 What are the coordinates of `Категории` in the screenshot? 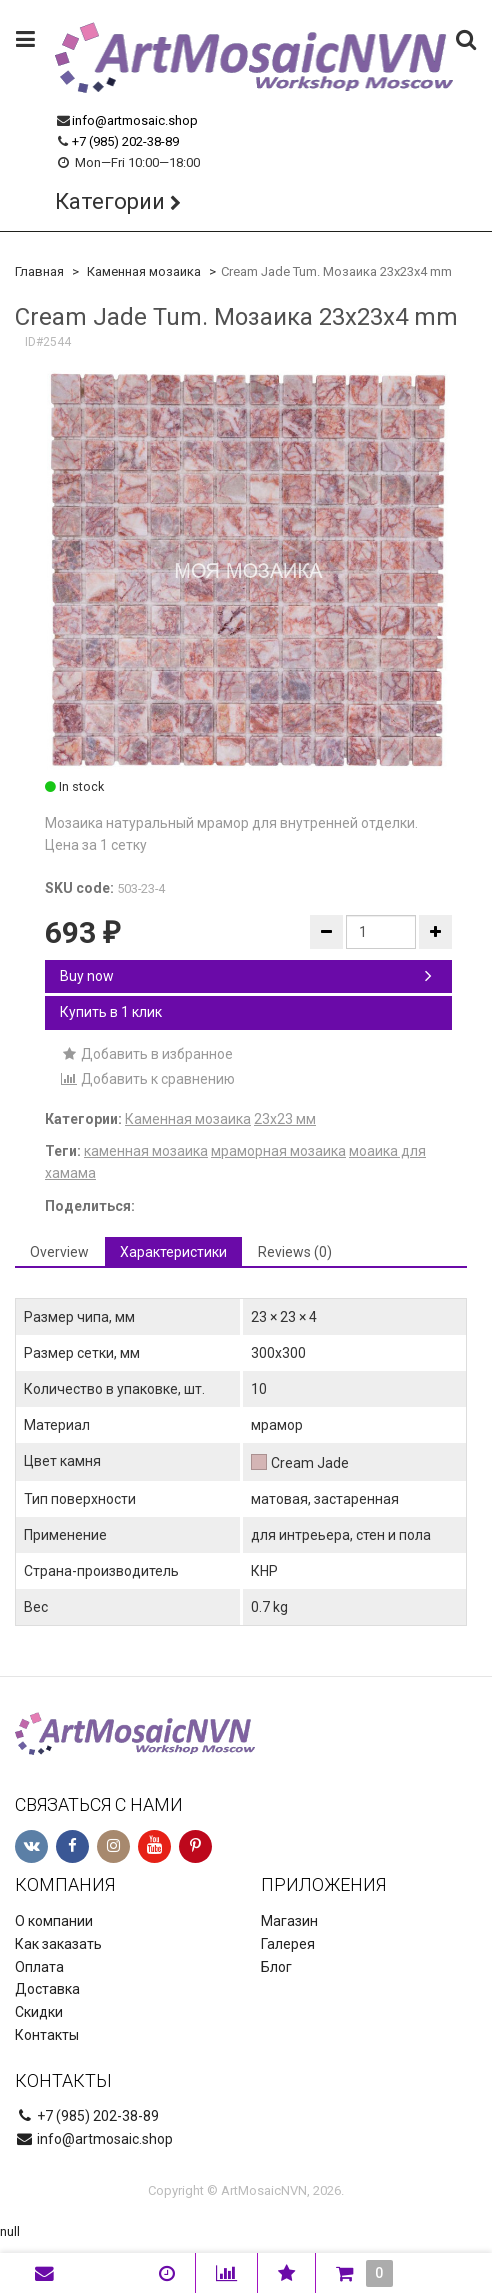 It's located at (110, 201).